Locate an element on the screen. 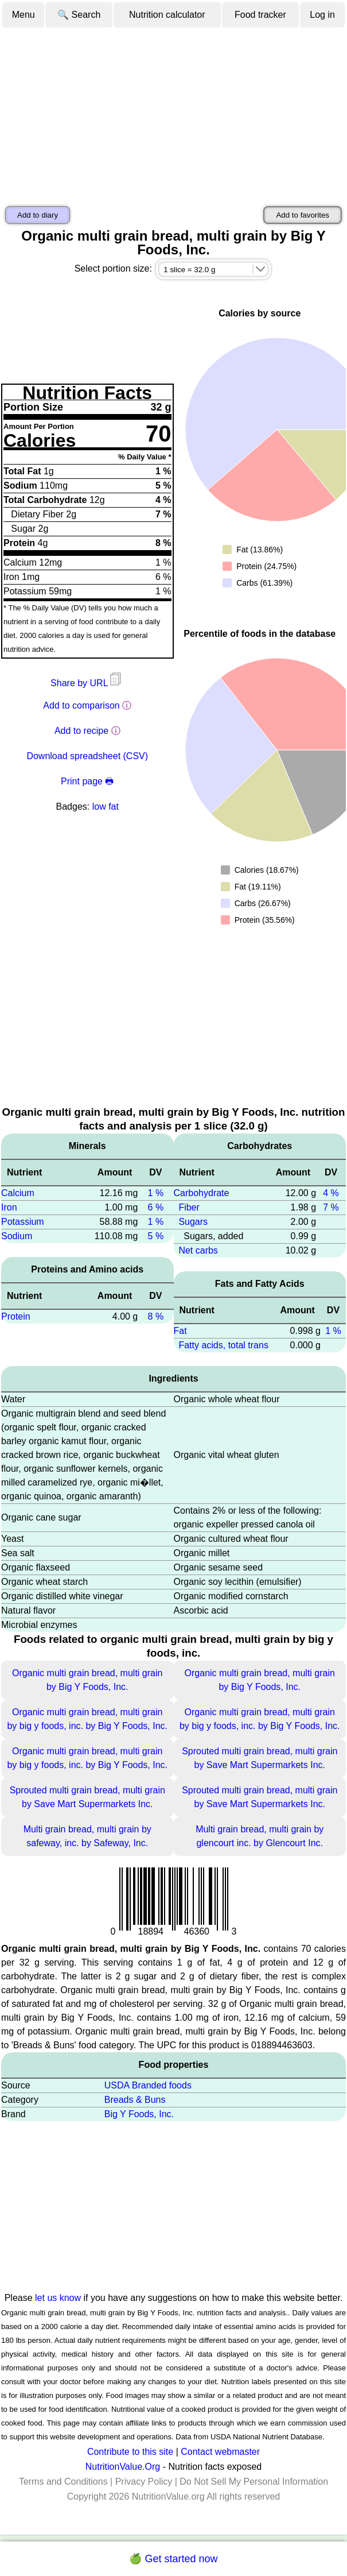 The width and height of the screenshot is (347, 2576). Net carbs is located at coordinates (197, 1250).